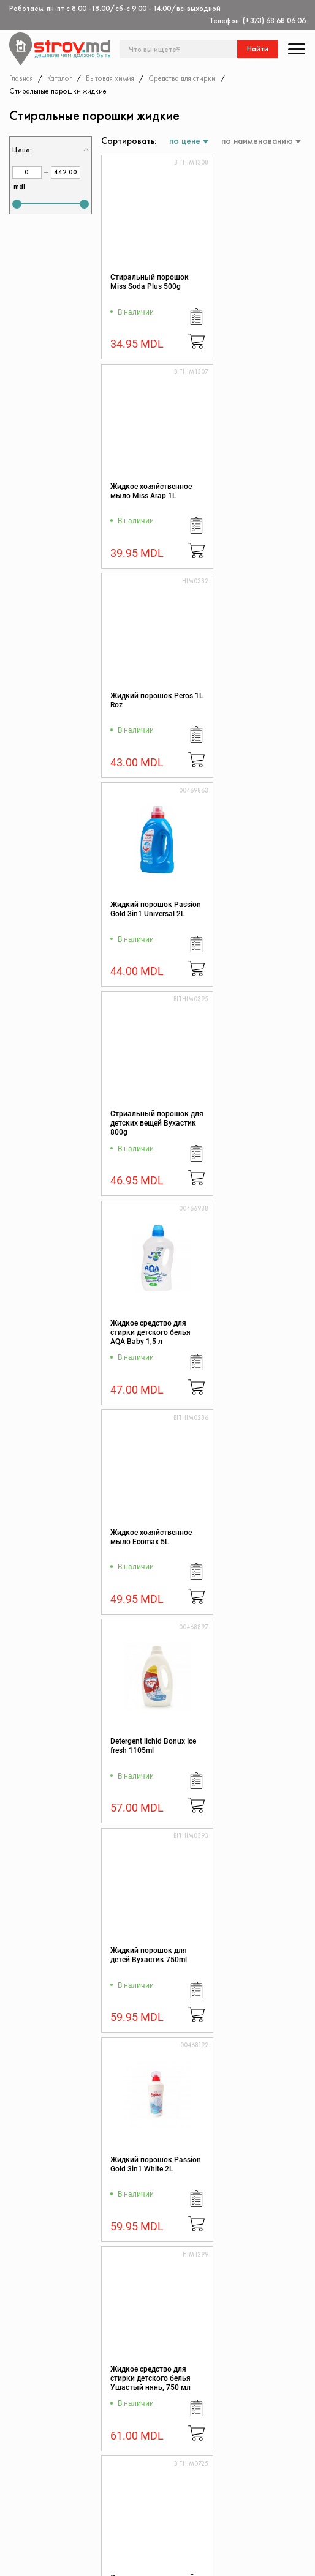 This screenshot has width=315, height=2576. Describe the element at coordinates (15, 2561) in the screenshot. I see `[facebook]` at that location.